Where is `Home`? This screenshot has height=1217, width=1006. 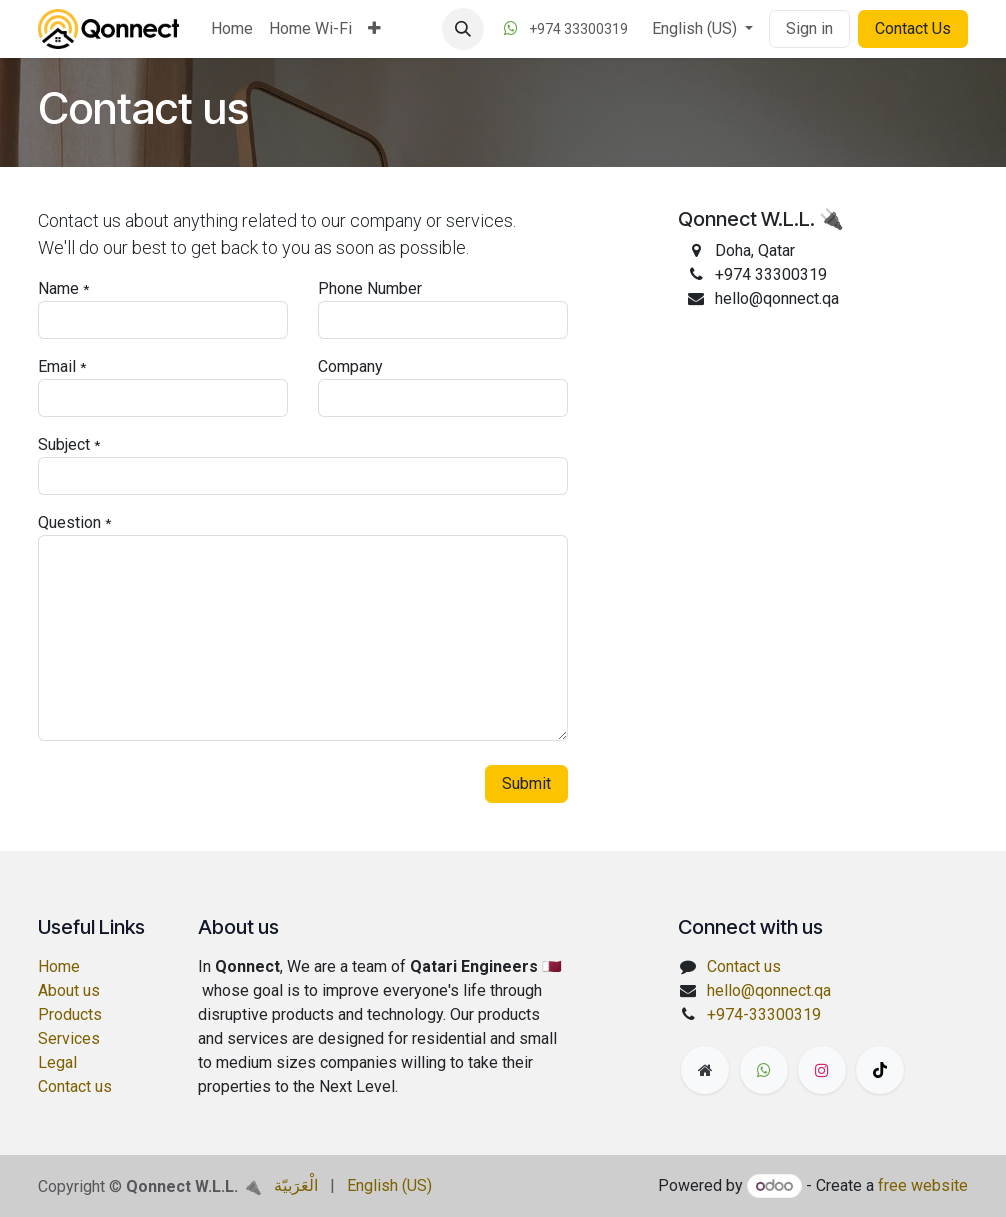
Home is located at coordinates (59, 966).